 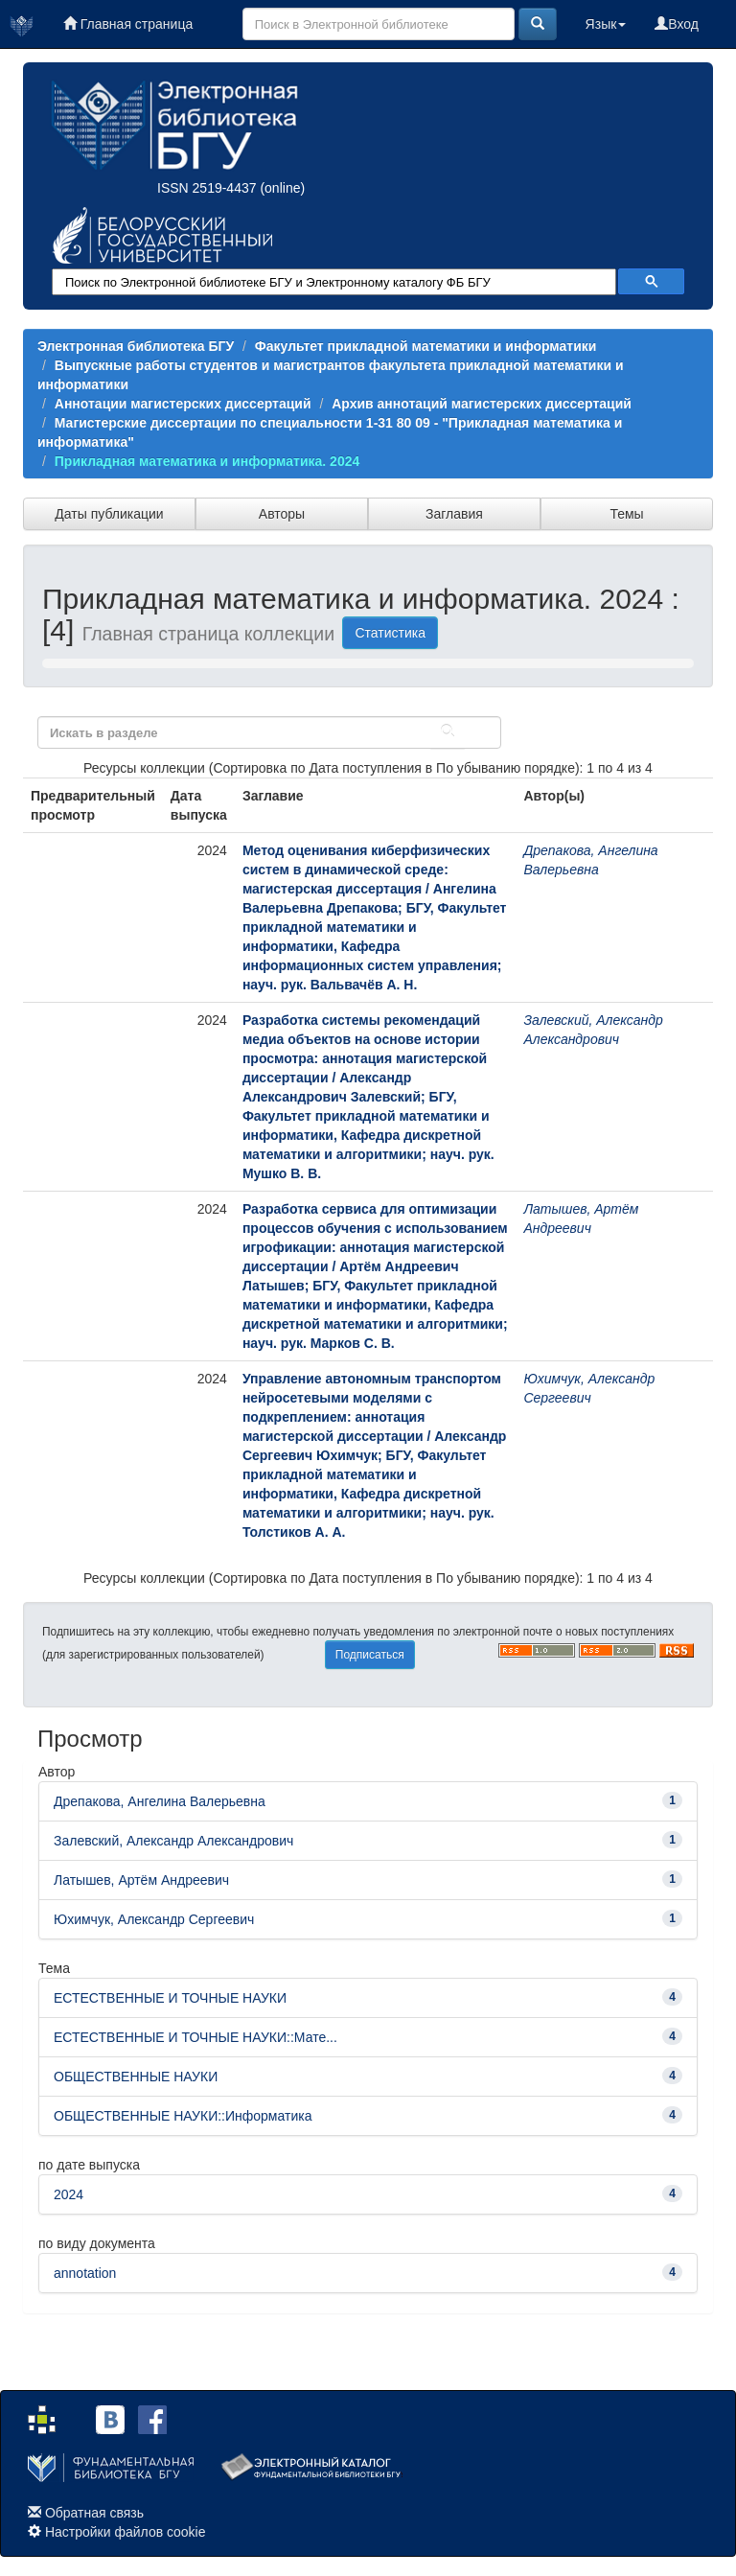 What do you see at coordinates (109, 514) in the screenshot?
I see `Даты публикации` at bounding box center [109, 514].